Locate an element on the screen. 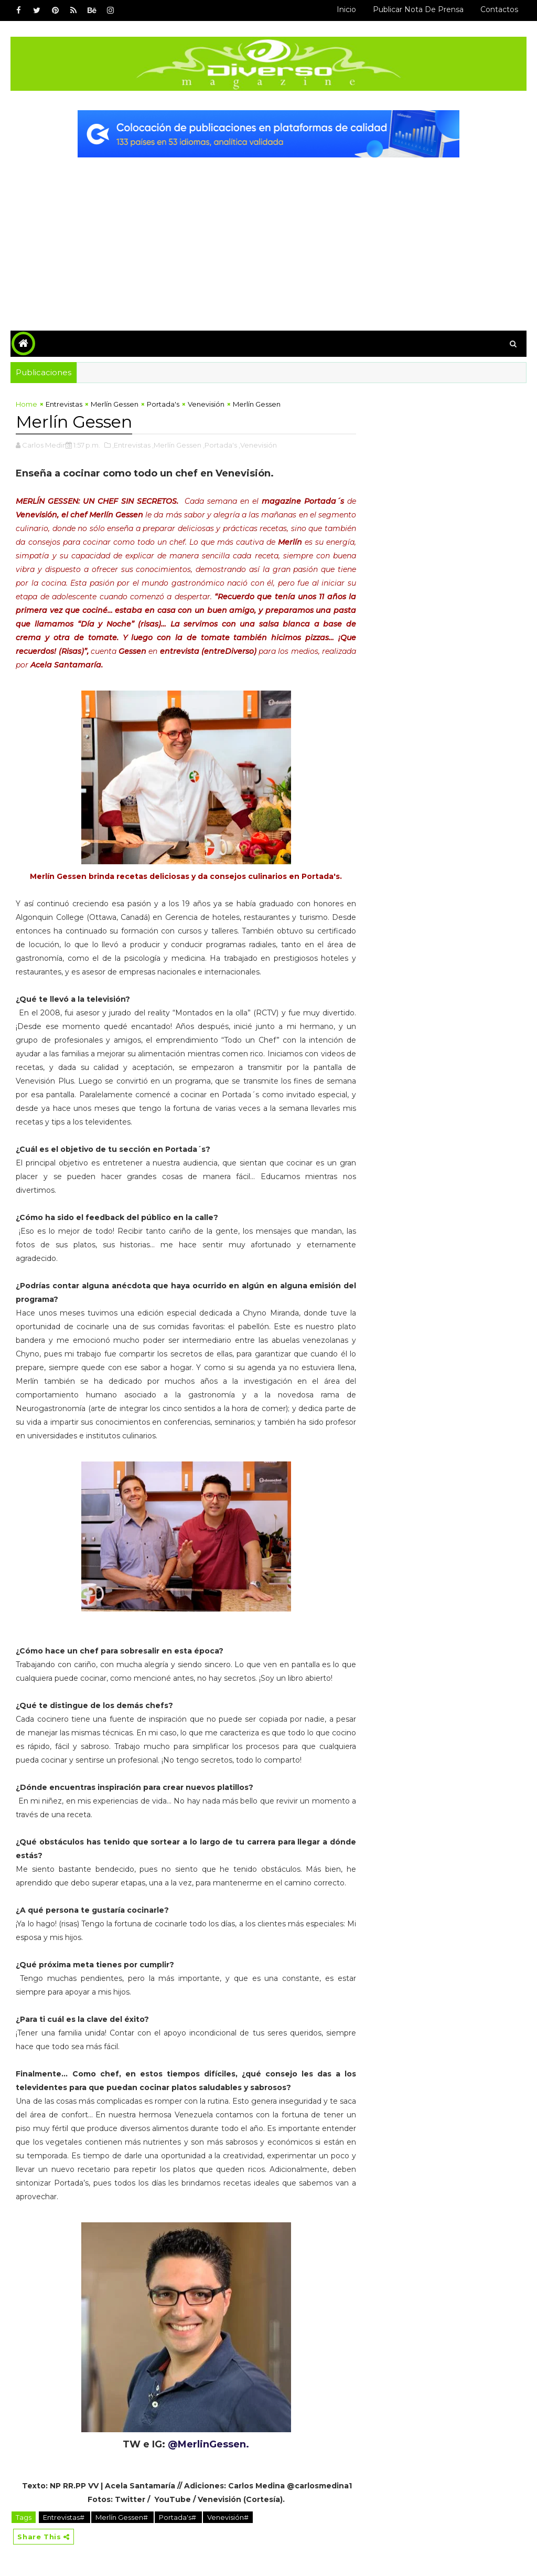  Home is located at coordinates (26, 404).